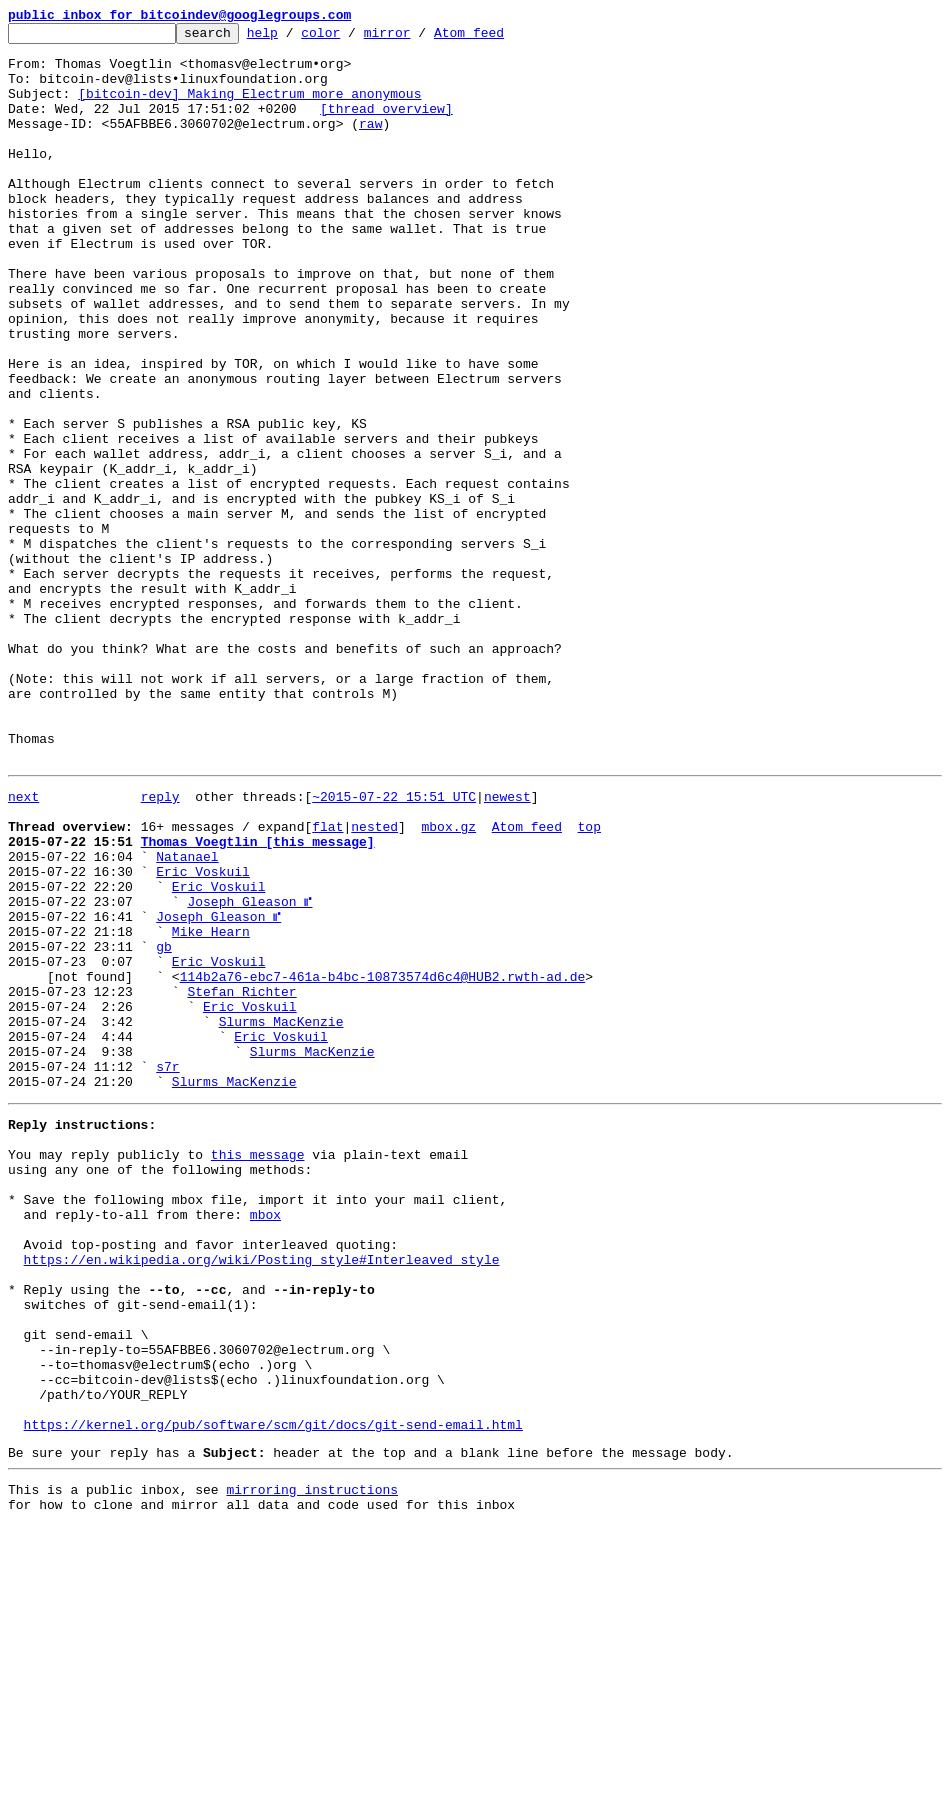 The height and width of the screenshot is (1805, 950). Describe the element at coordinates (265, 1442) in the screenshot. I see `mbox` at that location.